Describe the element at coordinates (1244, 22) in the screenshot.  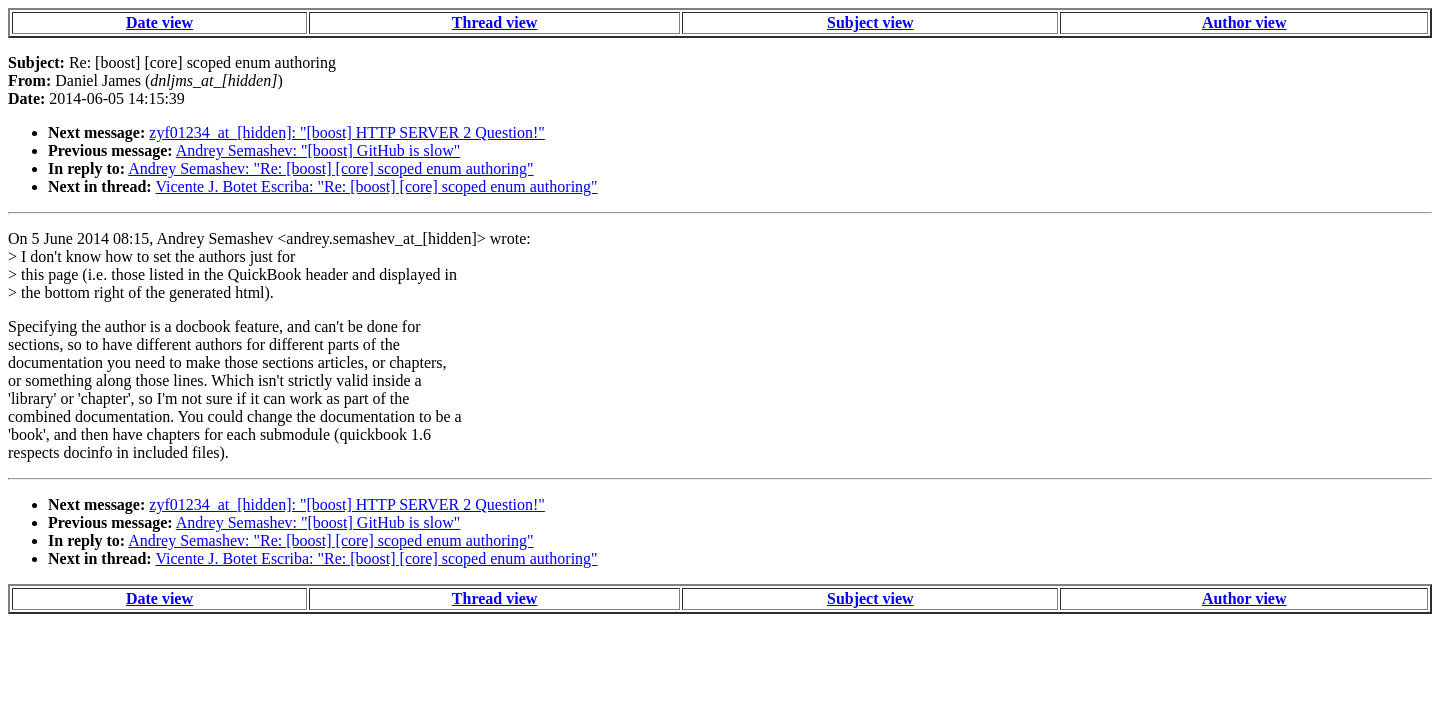
I see `Author view` at that location.